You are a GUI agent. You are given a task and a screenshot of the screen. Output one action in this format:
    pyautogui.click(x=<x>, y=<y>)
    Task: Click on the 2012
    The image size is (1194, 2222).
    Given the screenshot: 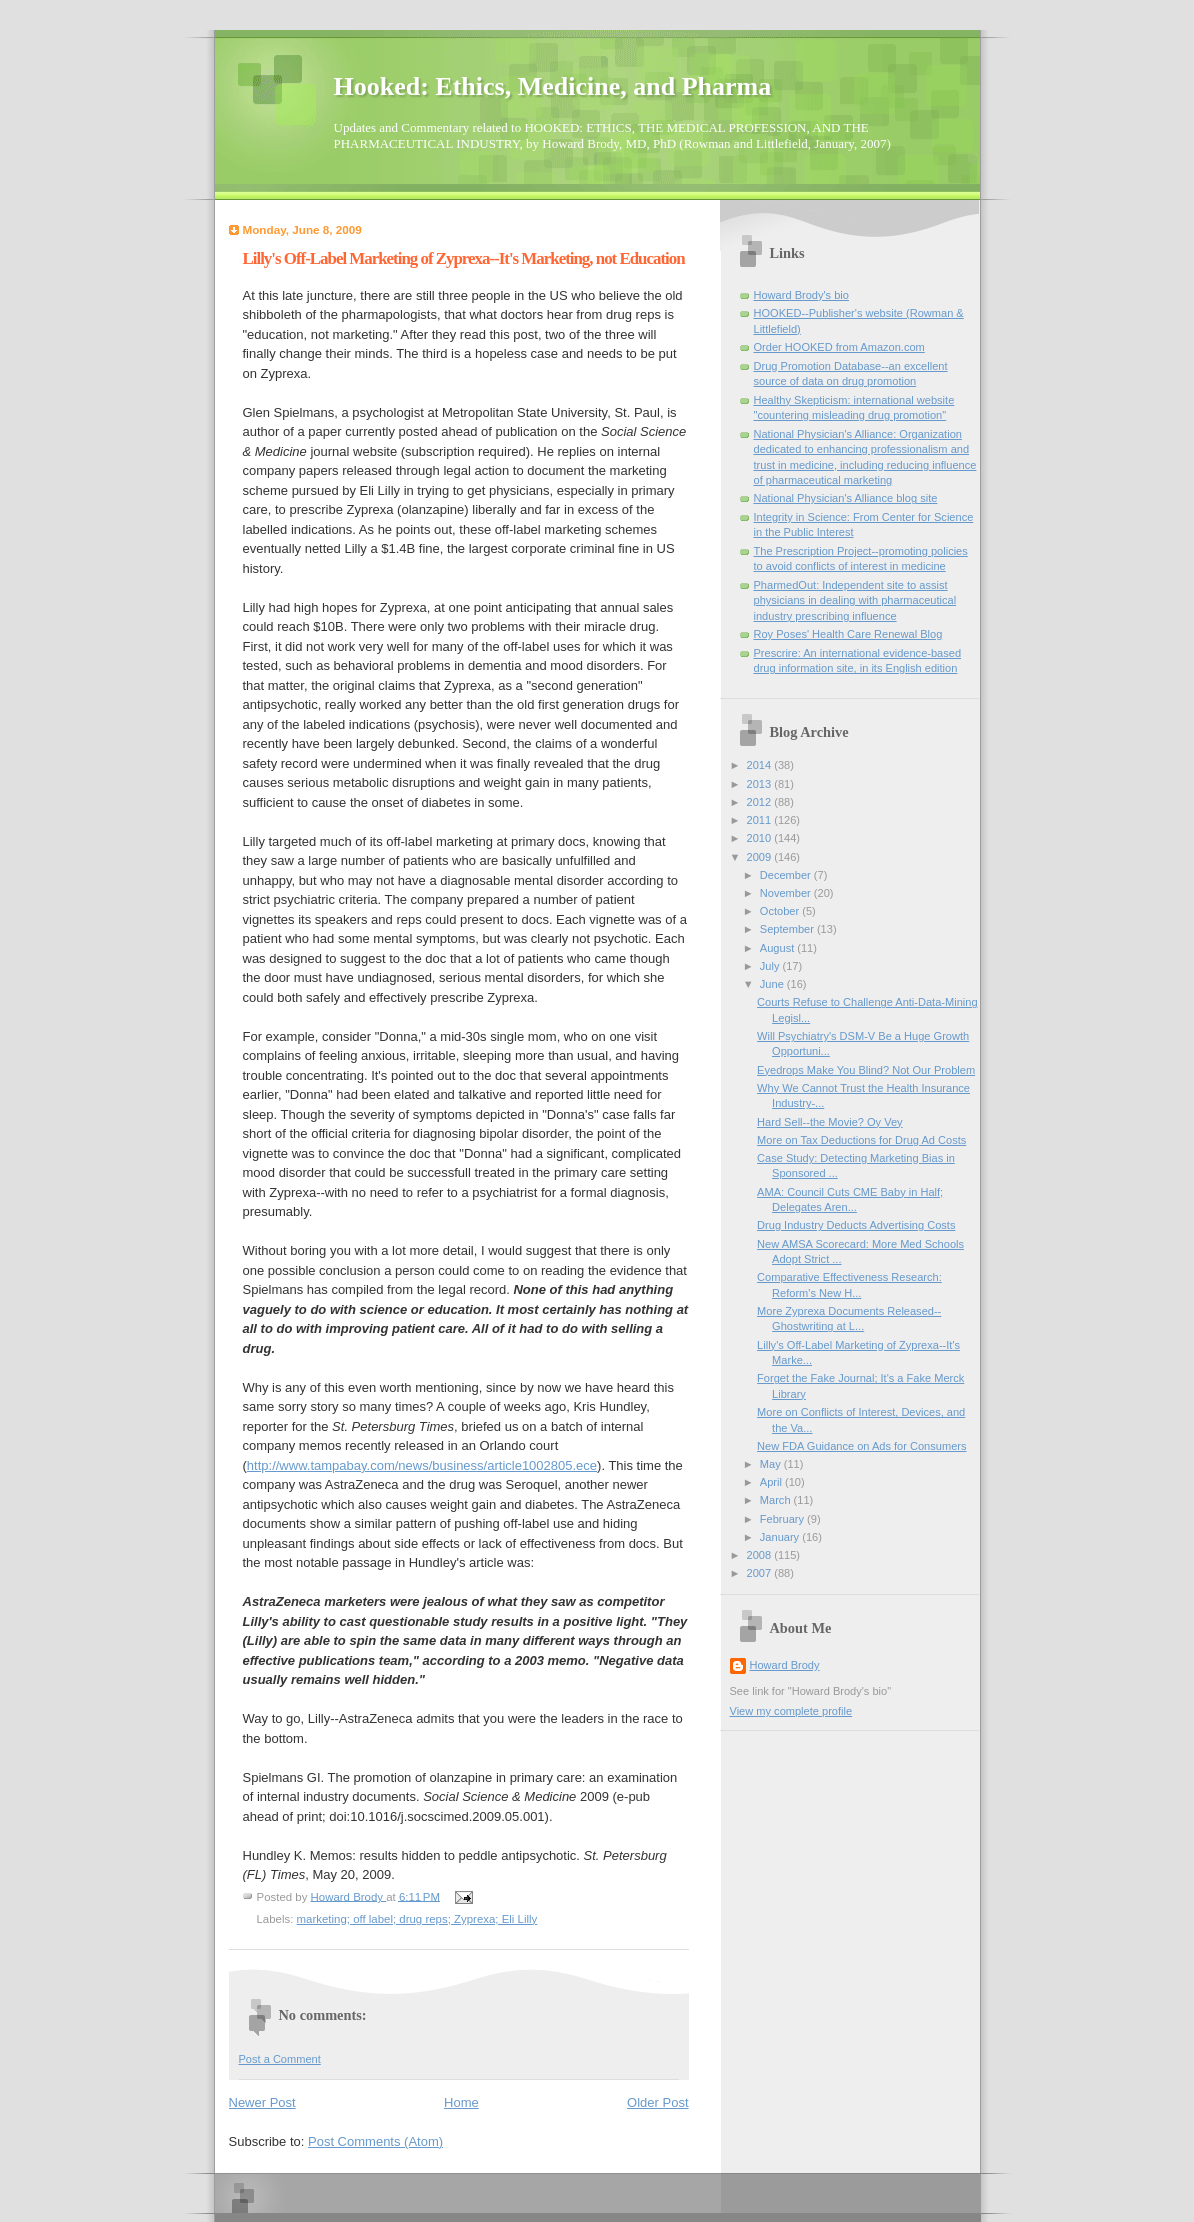 What is the action you would take?
    pyautogui.click(x=761, y=802)
    